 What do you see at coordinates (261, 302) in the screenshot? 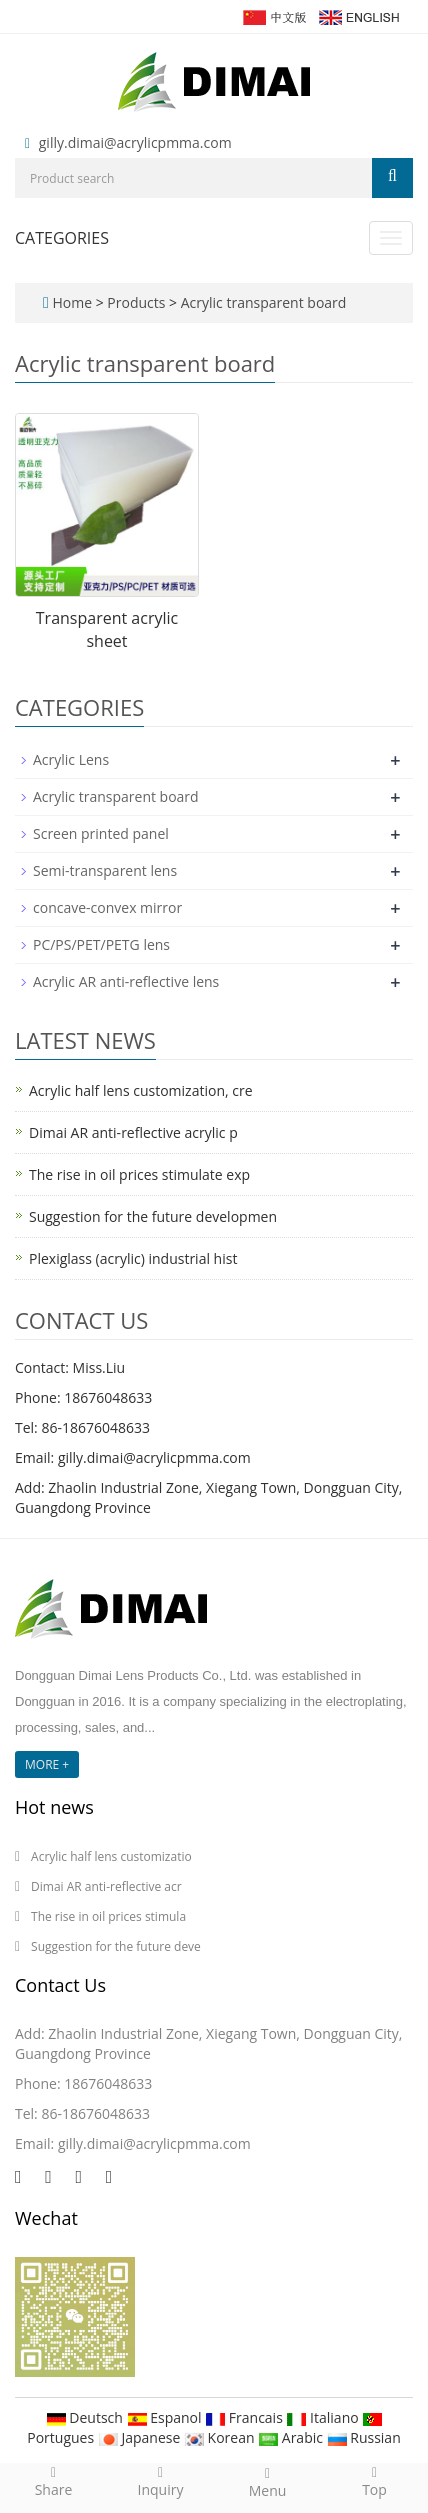
I see `Acrylic transparent board` at bounding box center [261, 302].